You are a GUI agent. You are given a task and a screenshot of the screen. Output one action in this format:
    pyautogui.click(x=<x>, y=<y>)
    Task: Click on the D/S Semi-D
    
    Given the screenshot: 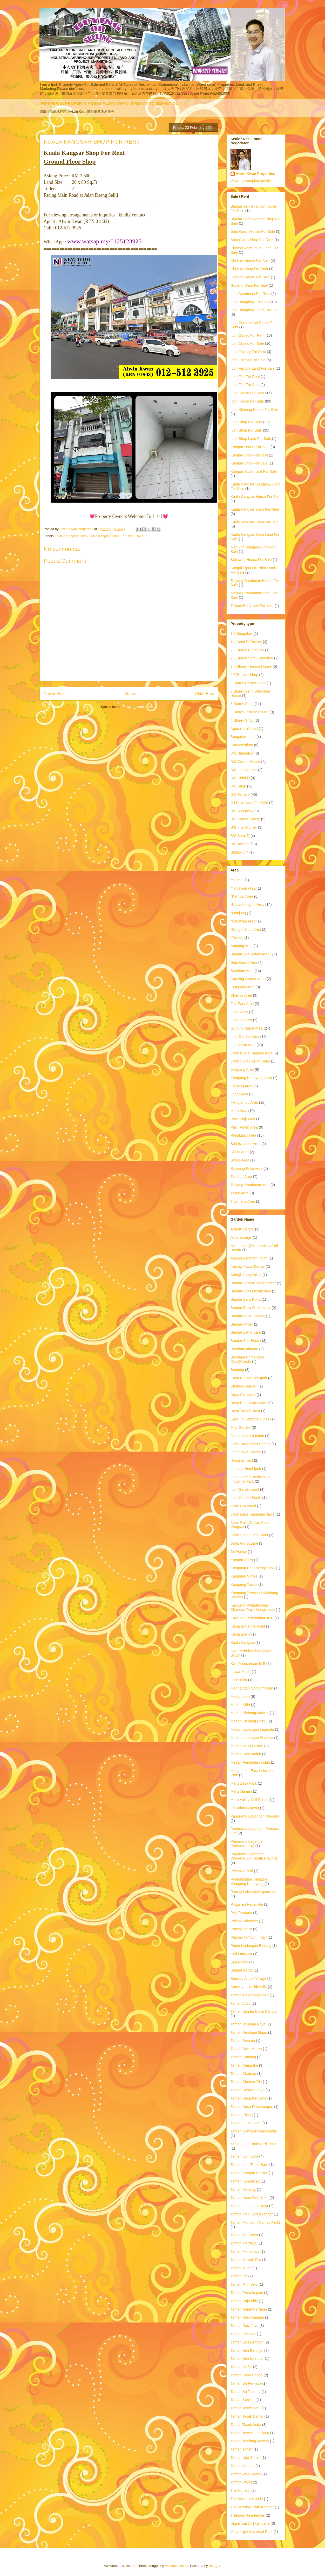 What is the action you would take?
    pyautogui.click(x=240, y=778)
    